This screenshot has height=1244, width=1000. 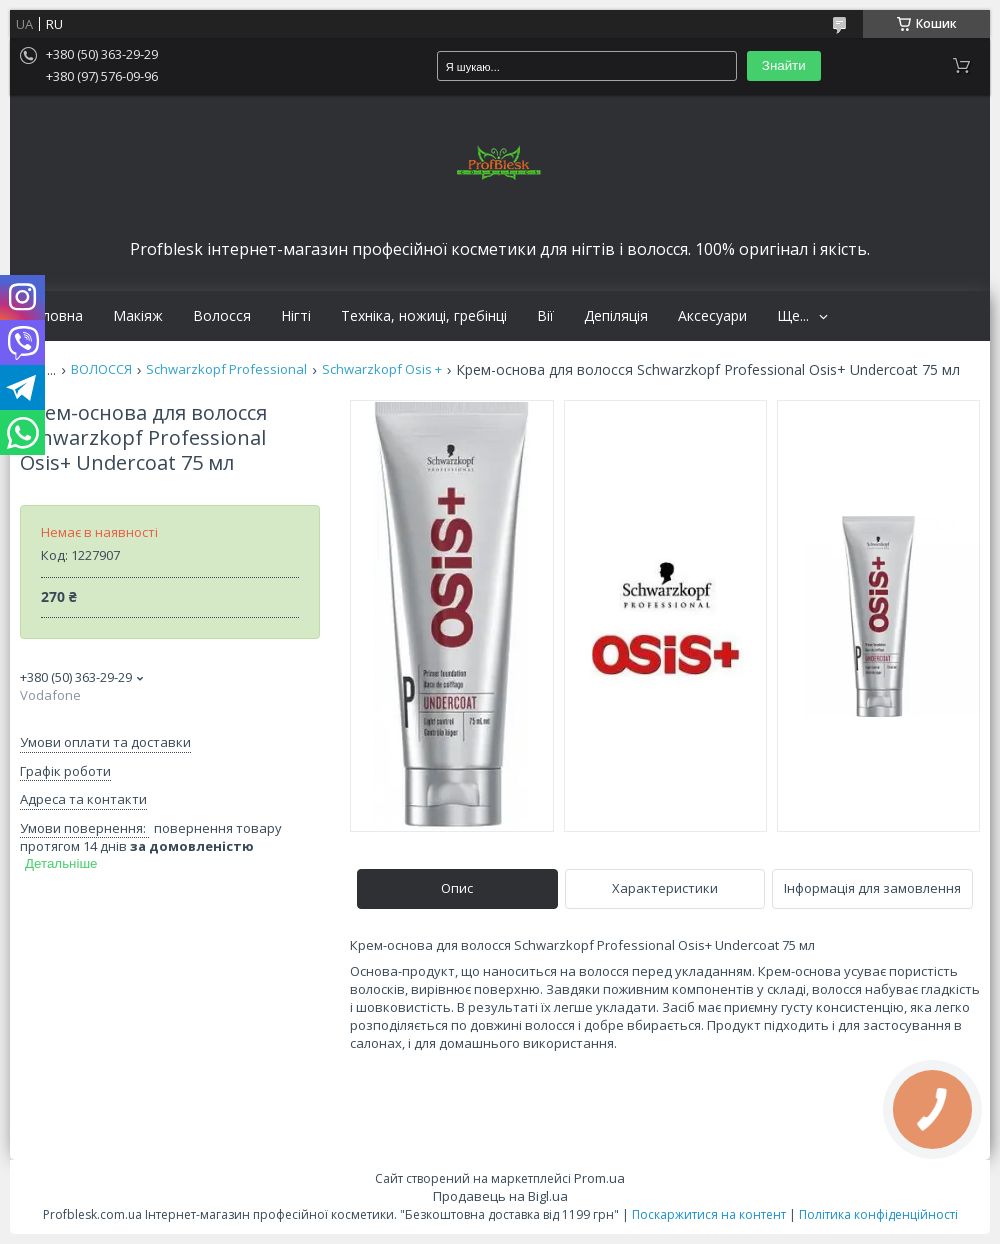 I want to click on Техніка, ножиці, гребінці, so click(x=424, y=316).